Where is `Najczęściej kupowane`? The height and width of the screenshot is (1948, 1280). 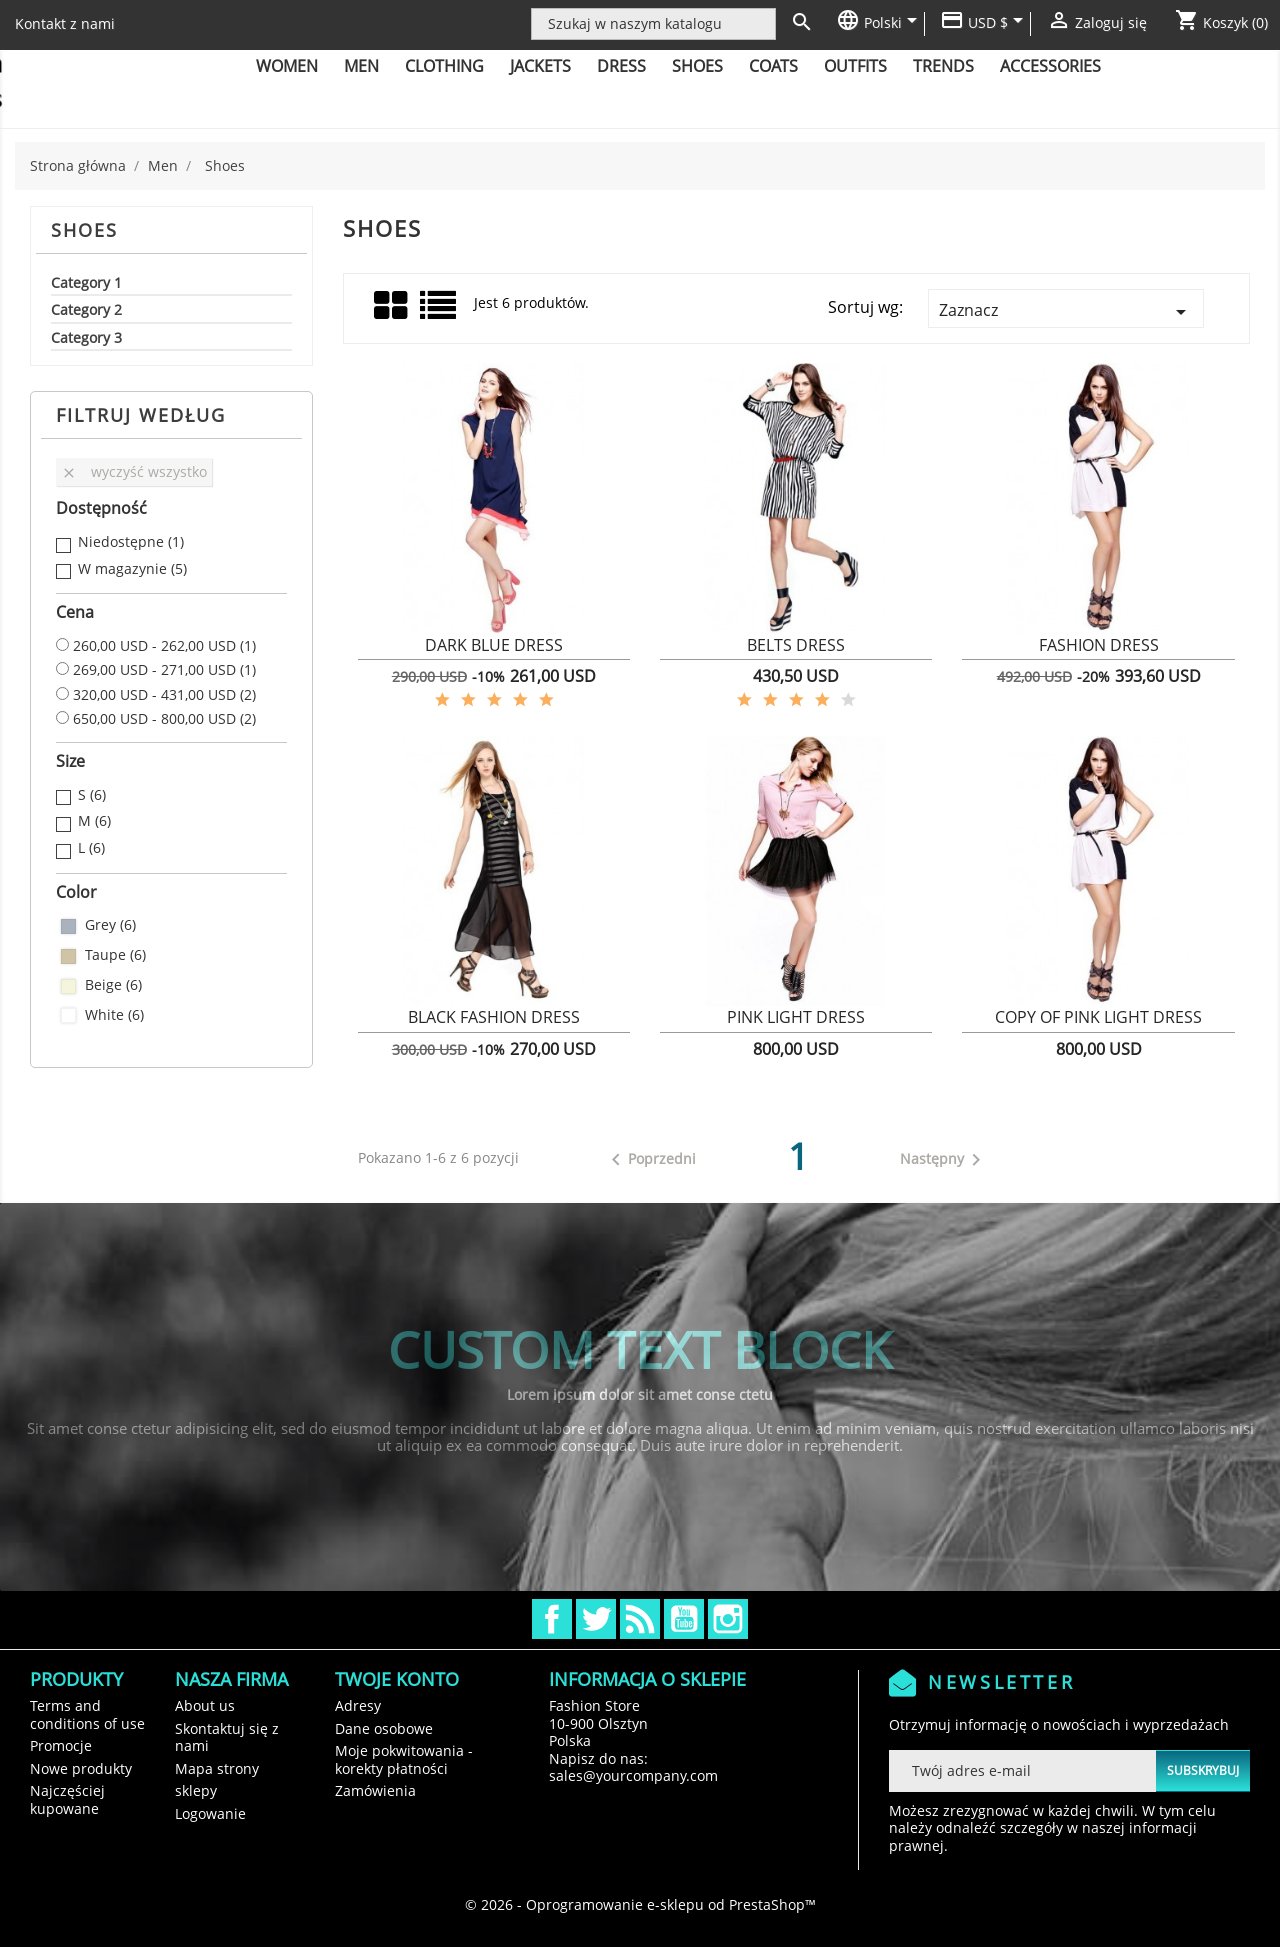 Najczęściej kupowane is located at coordinates (67, 1799).